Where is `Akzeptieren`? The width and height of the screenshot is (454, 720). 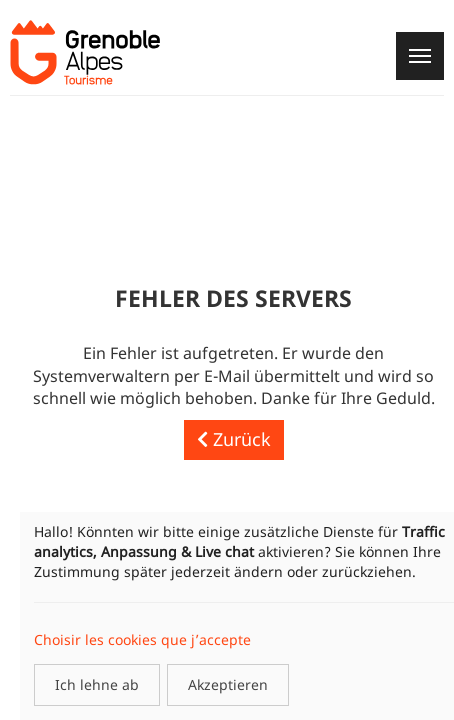
Akzeptieren is located at coordinates (228, 684).